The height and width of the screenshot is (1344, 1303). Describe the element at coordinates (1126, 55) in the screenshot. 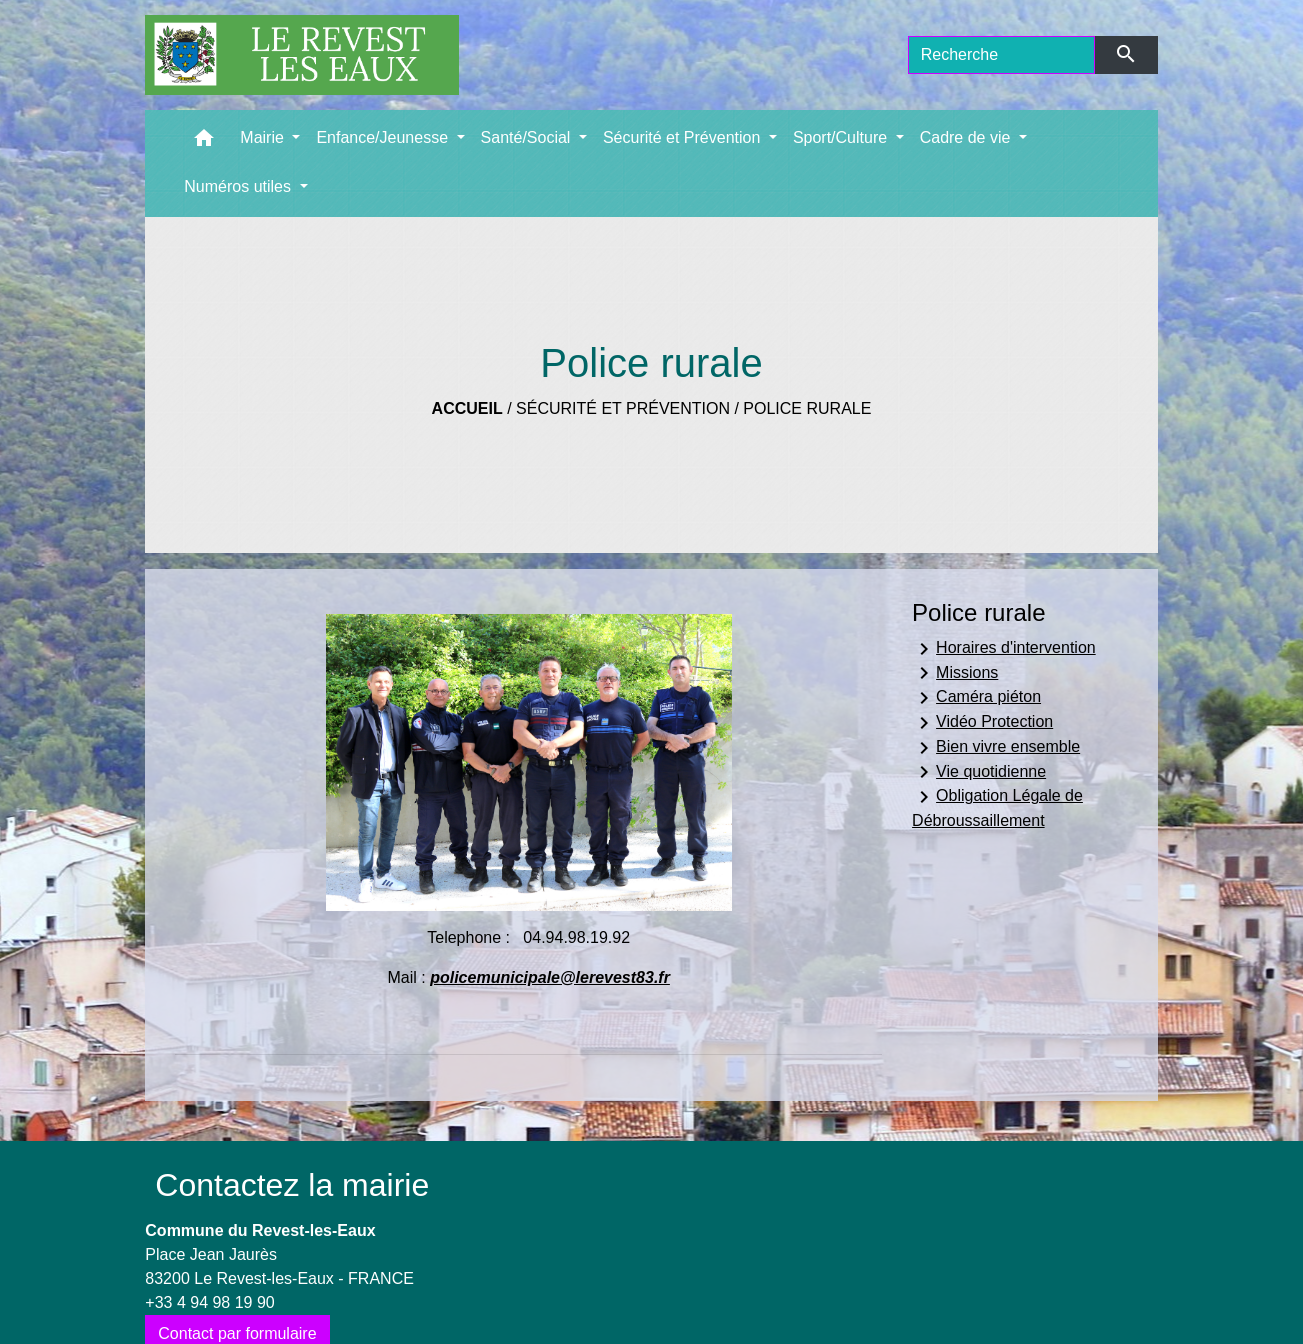

I see `[Envoyer]` at that location.